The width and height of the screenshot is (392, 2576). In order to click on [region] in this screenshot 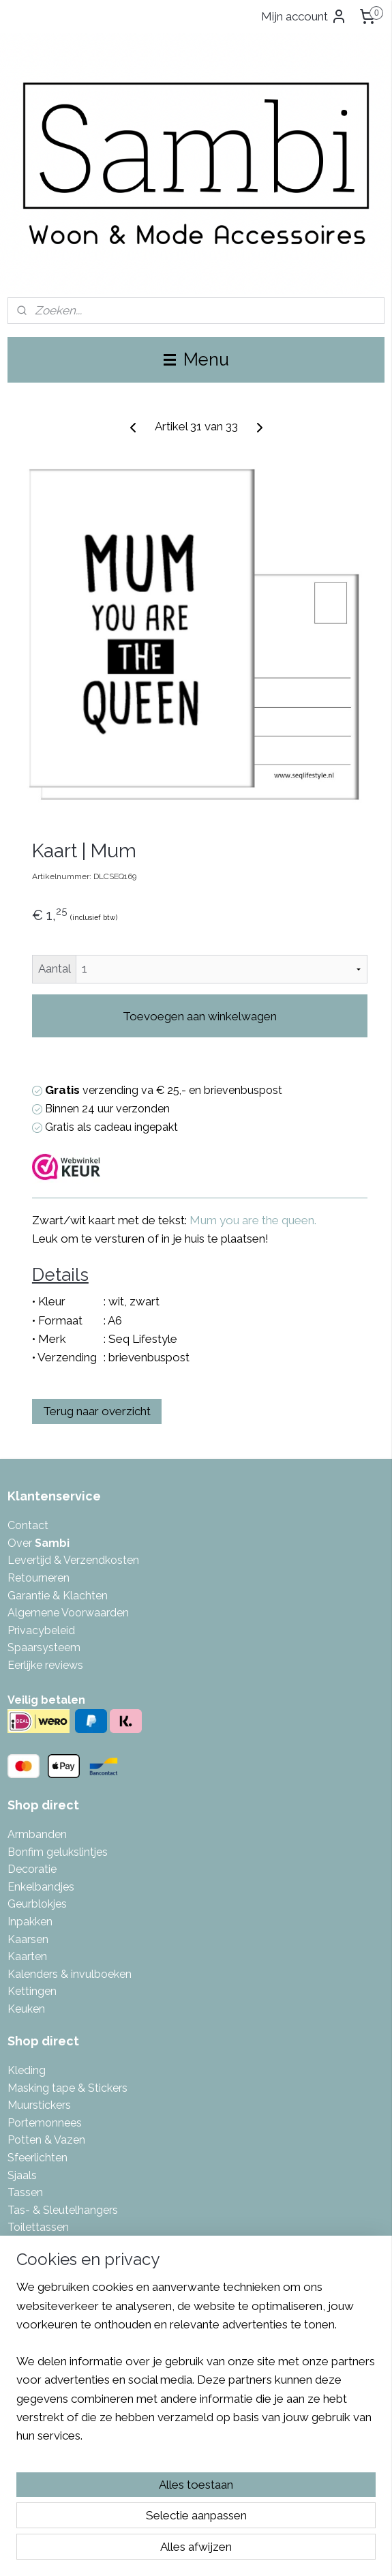, I will do `click(196, 2367)`.